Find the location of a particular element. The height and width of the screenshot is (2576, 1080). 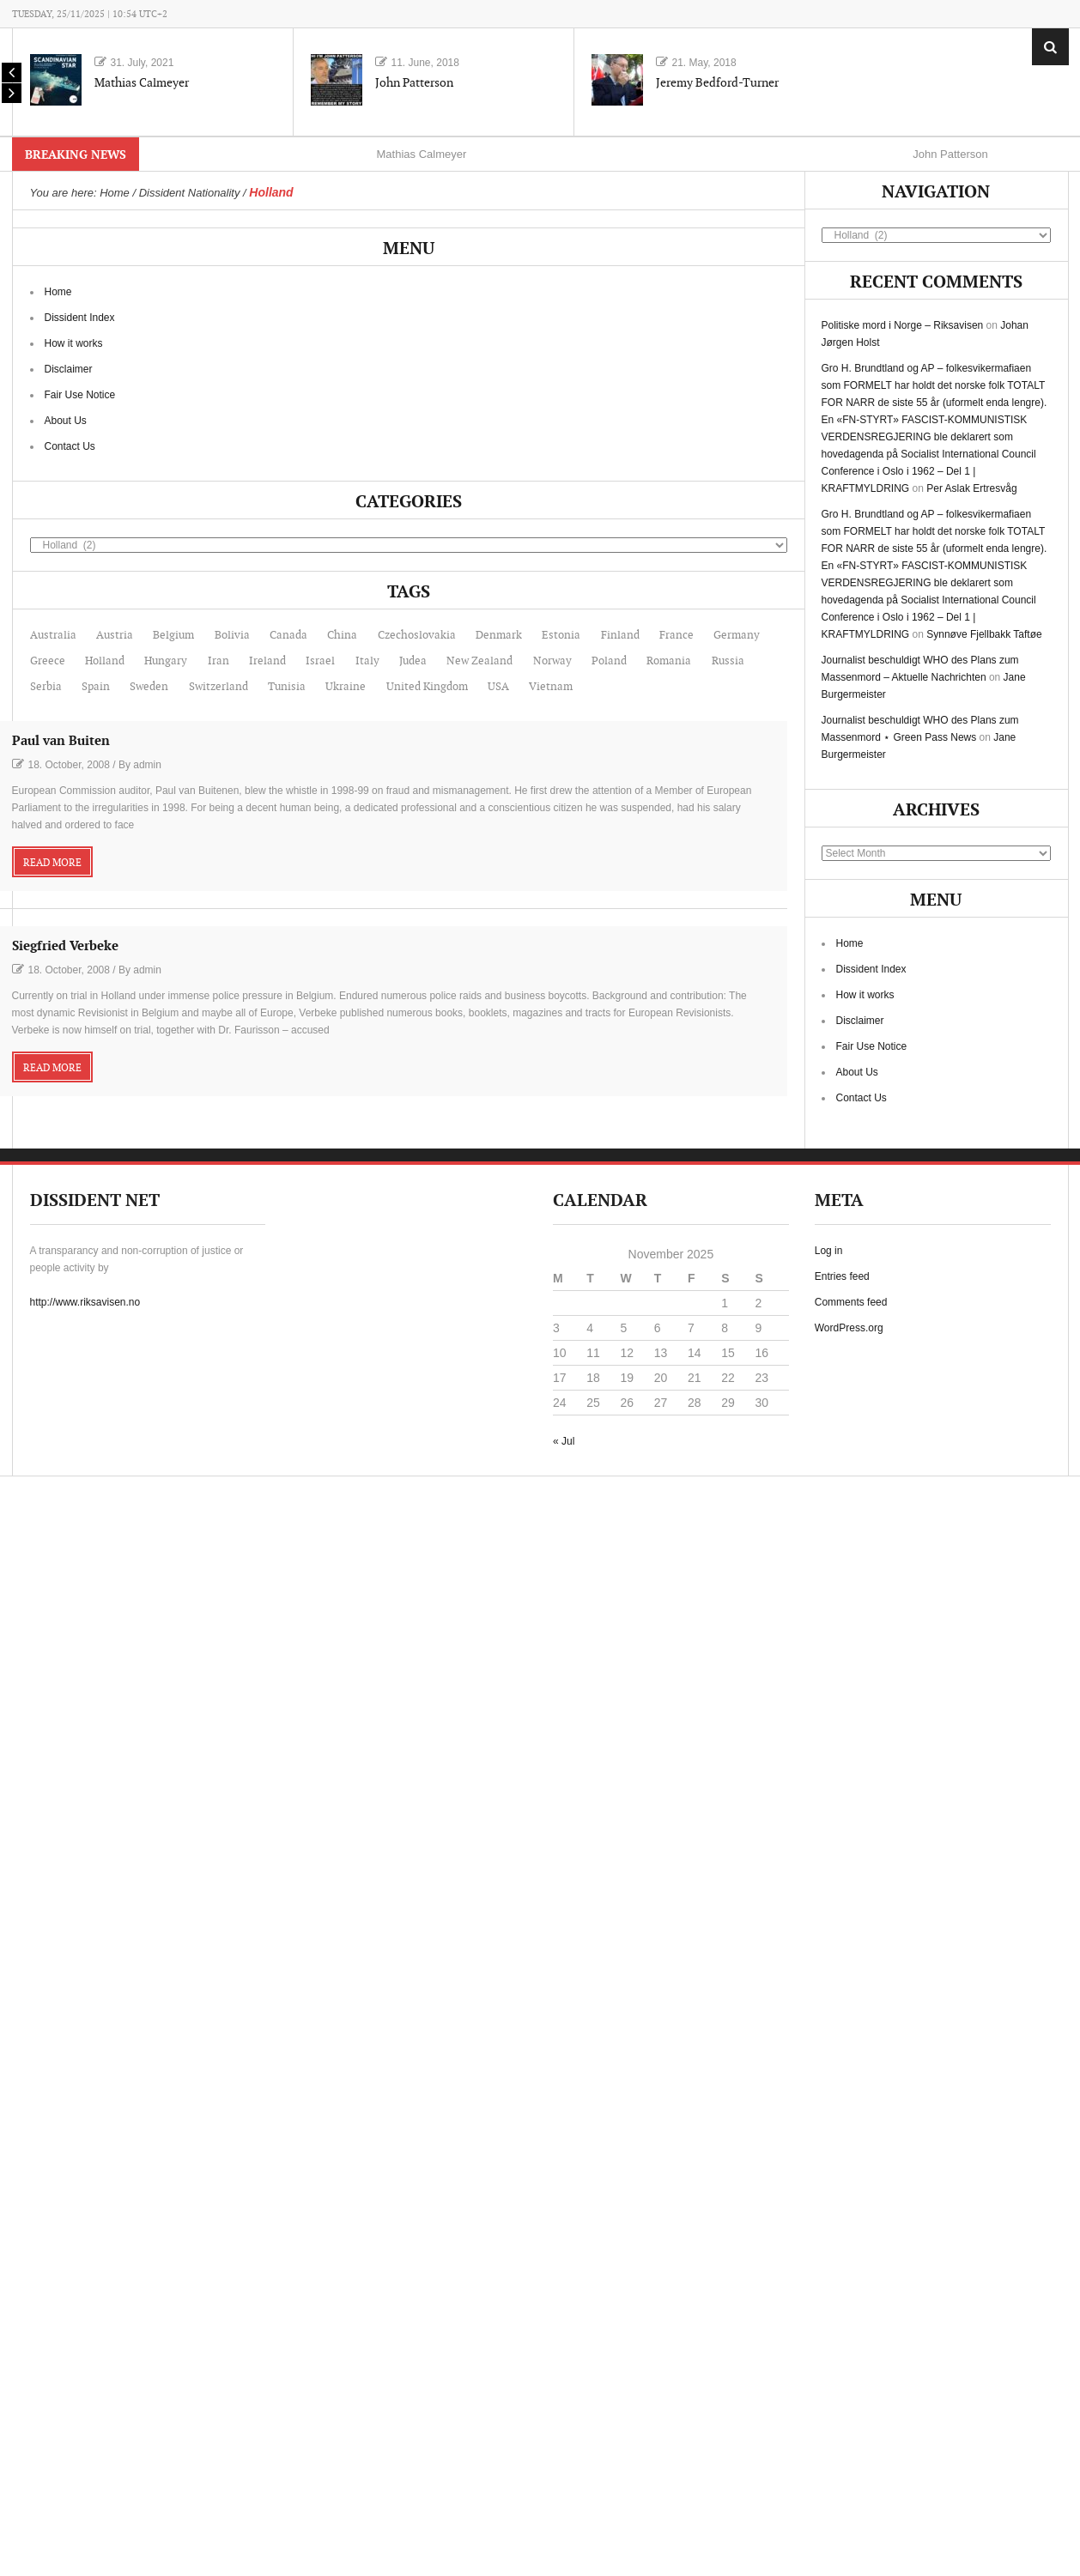

Russia [Russia (6 items)] is located at coordinates (728, 661).